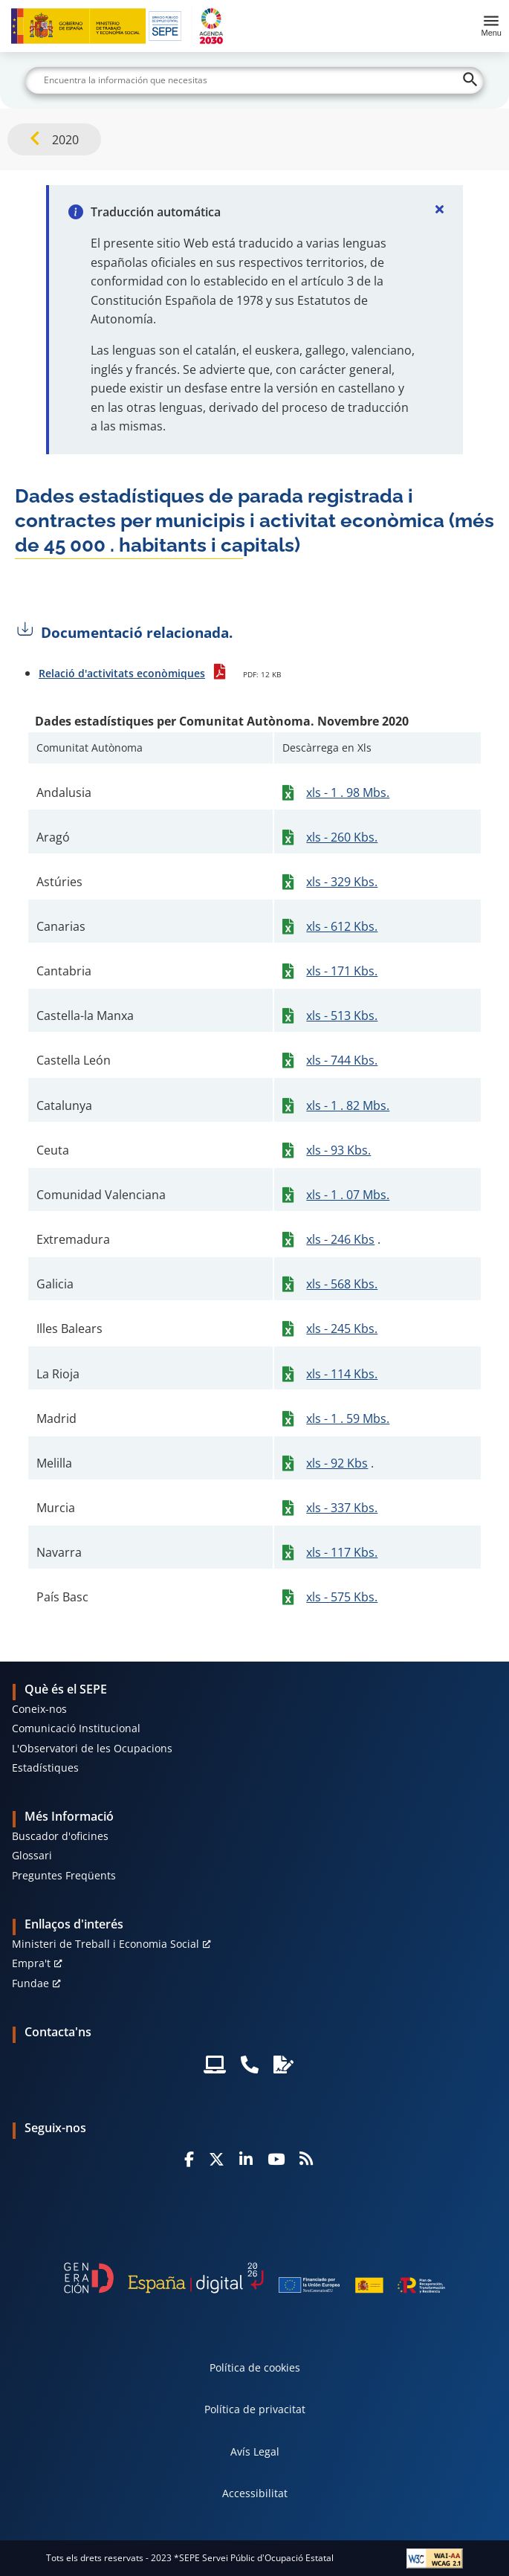 The image size is (509, 2576). What do you see at coordinates (347, 1195) in the screenshot?
I see `xls - 1 . 07 Mbs.` at bounding box center [347, 1195].